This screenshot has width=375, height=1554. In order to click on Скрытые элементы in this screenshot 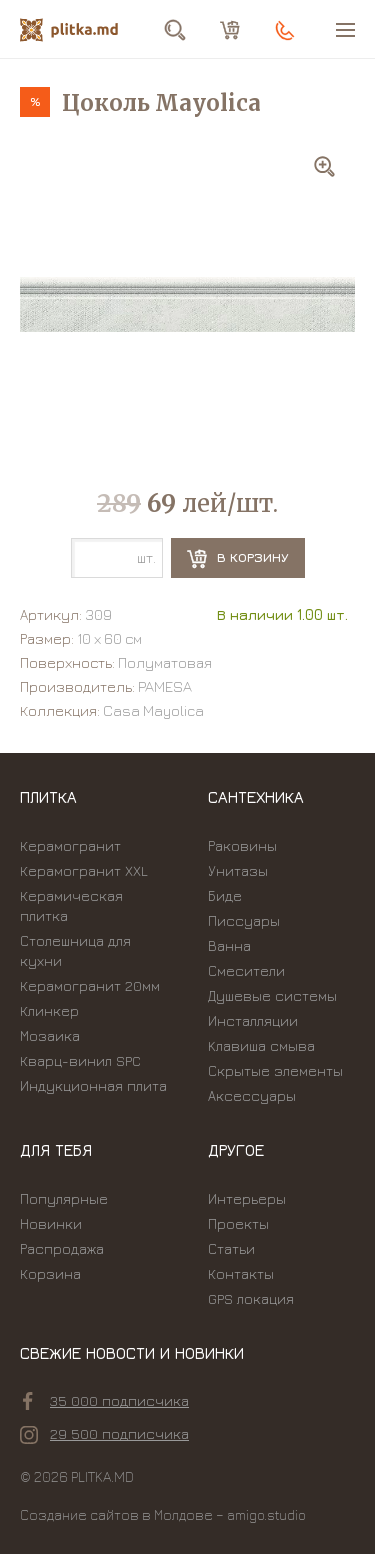, I will do `click(275, 1070)`.